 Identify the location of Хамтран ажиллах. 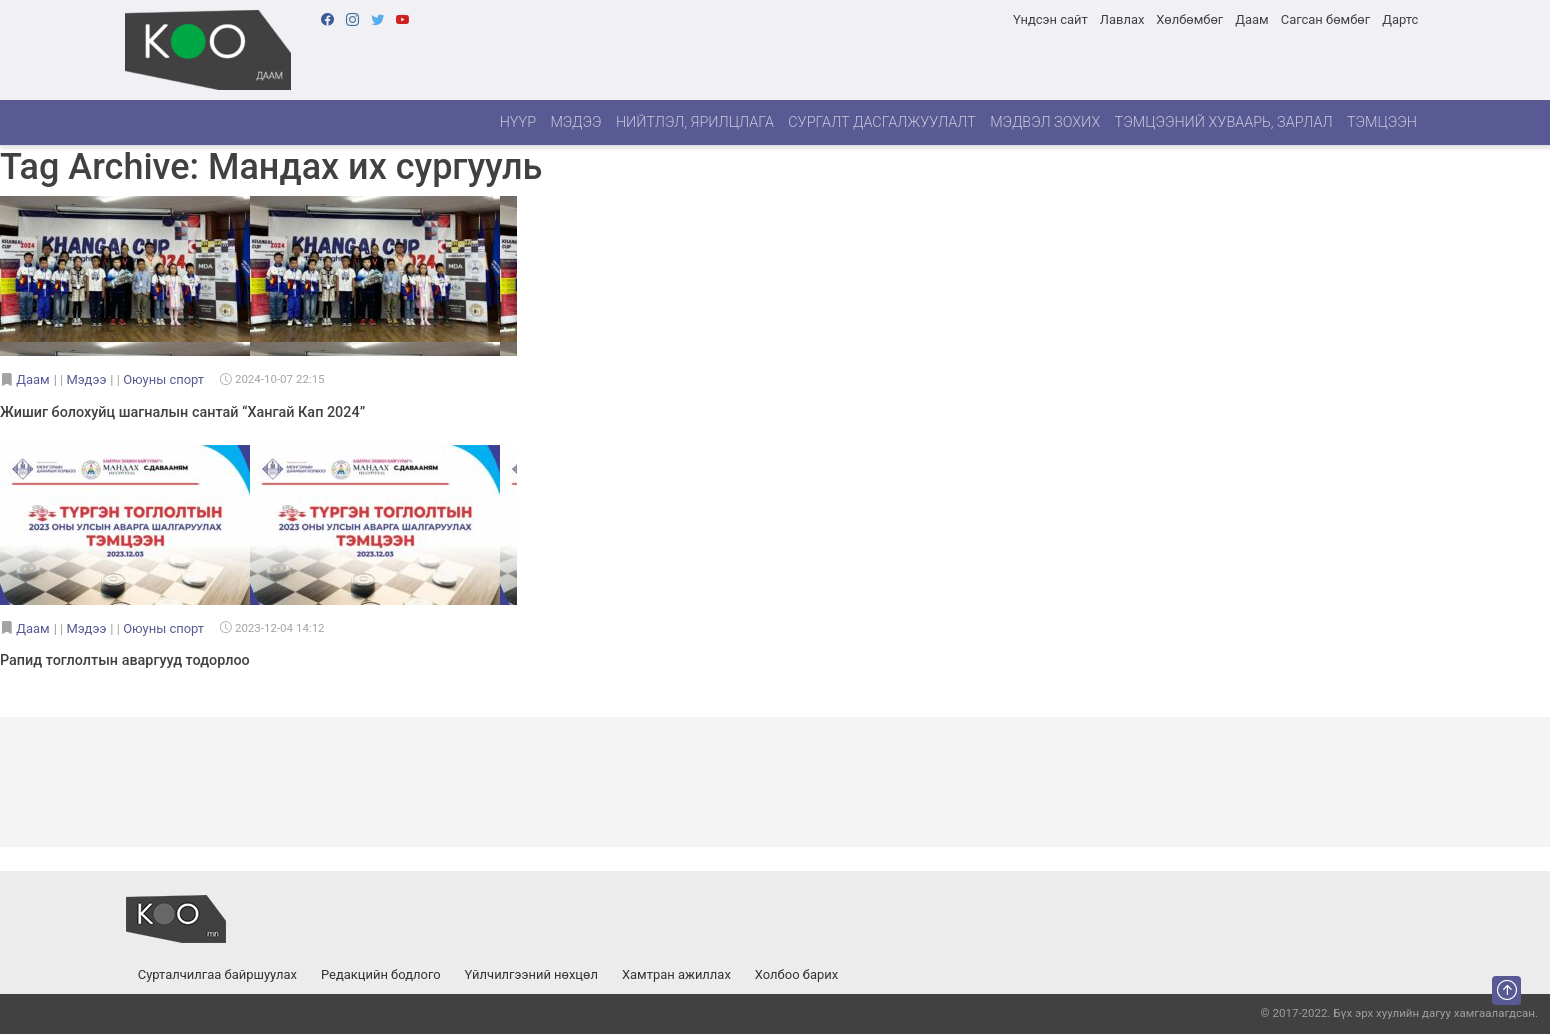
(676, 974).